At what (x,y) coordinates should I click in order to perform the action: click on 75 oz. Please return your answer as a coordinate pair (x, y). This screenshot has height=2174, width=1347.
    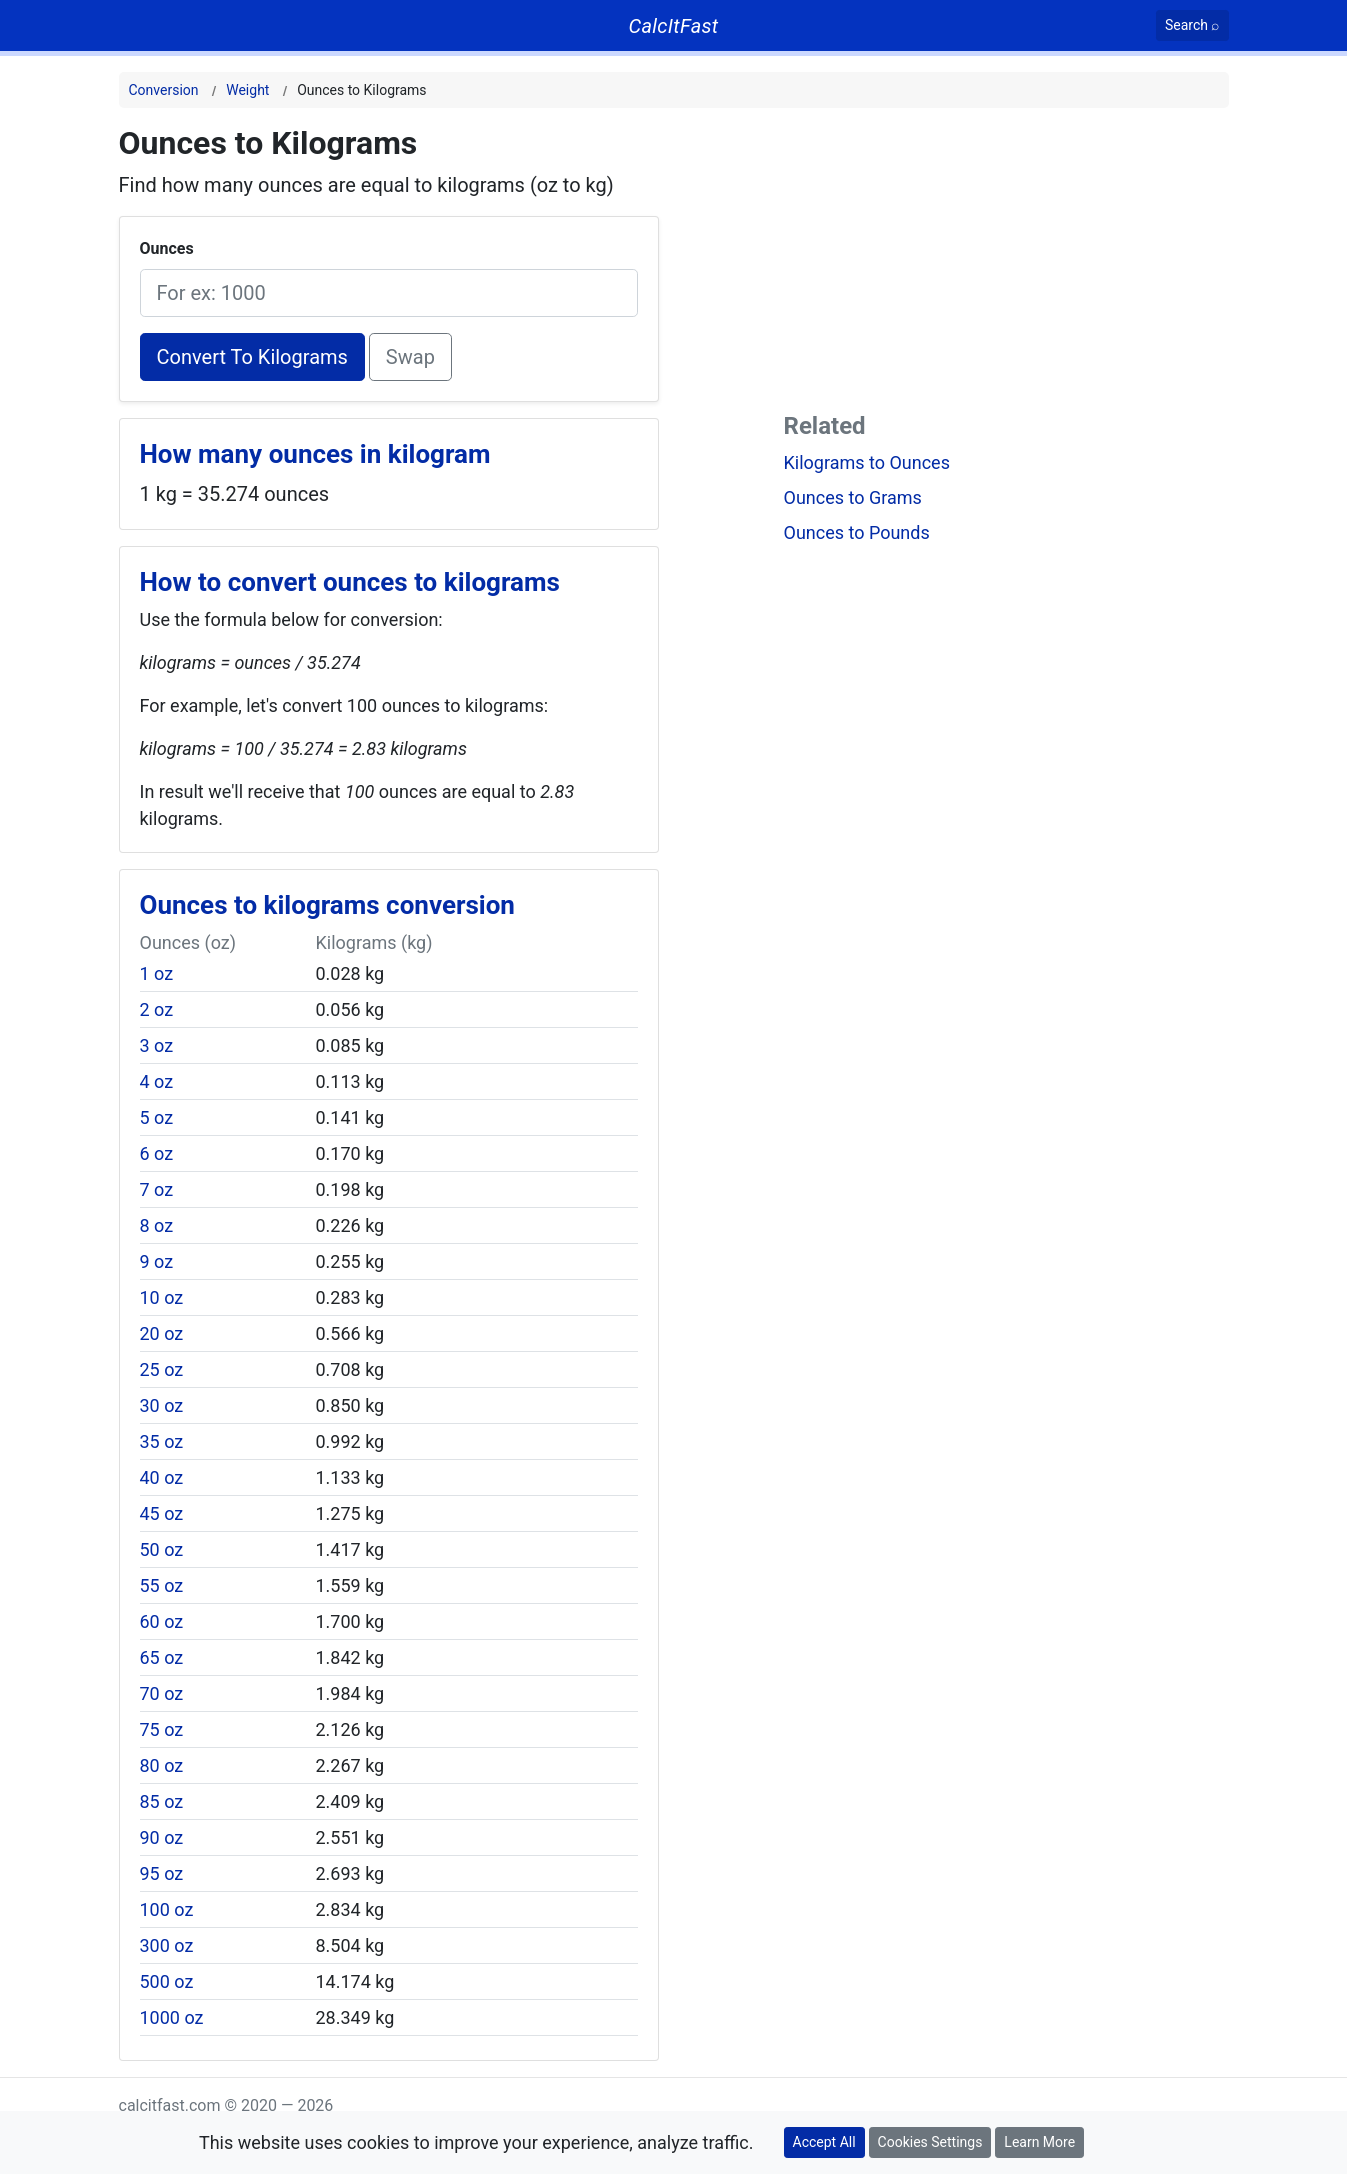
    Looking at the image, I should click on (162, 1729).